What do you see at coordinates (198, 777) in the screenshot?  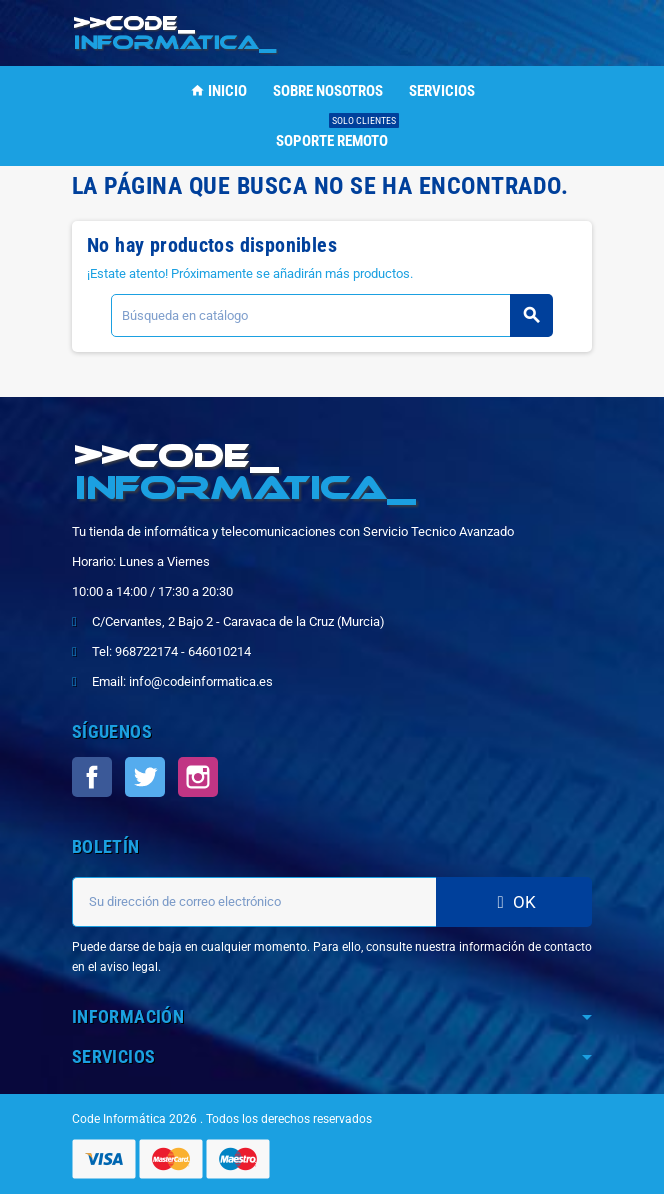 I see `Instagram` at bounding box center [198, 777].